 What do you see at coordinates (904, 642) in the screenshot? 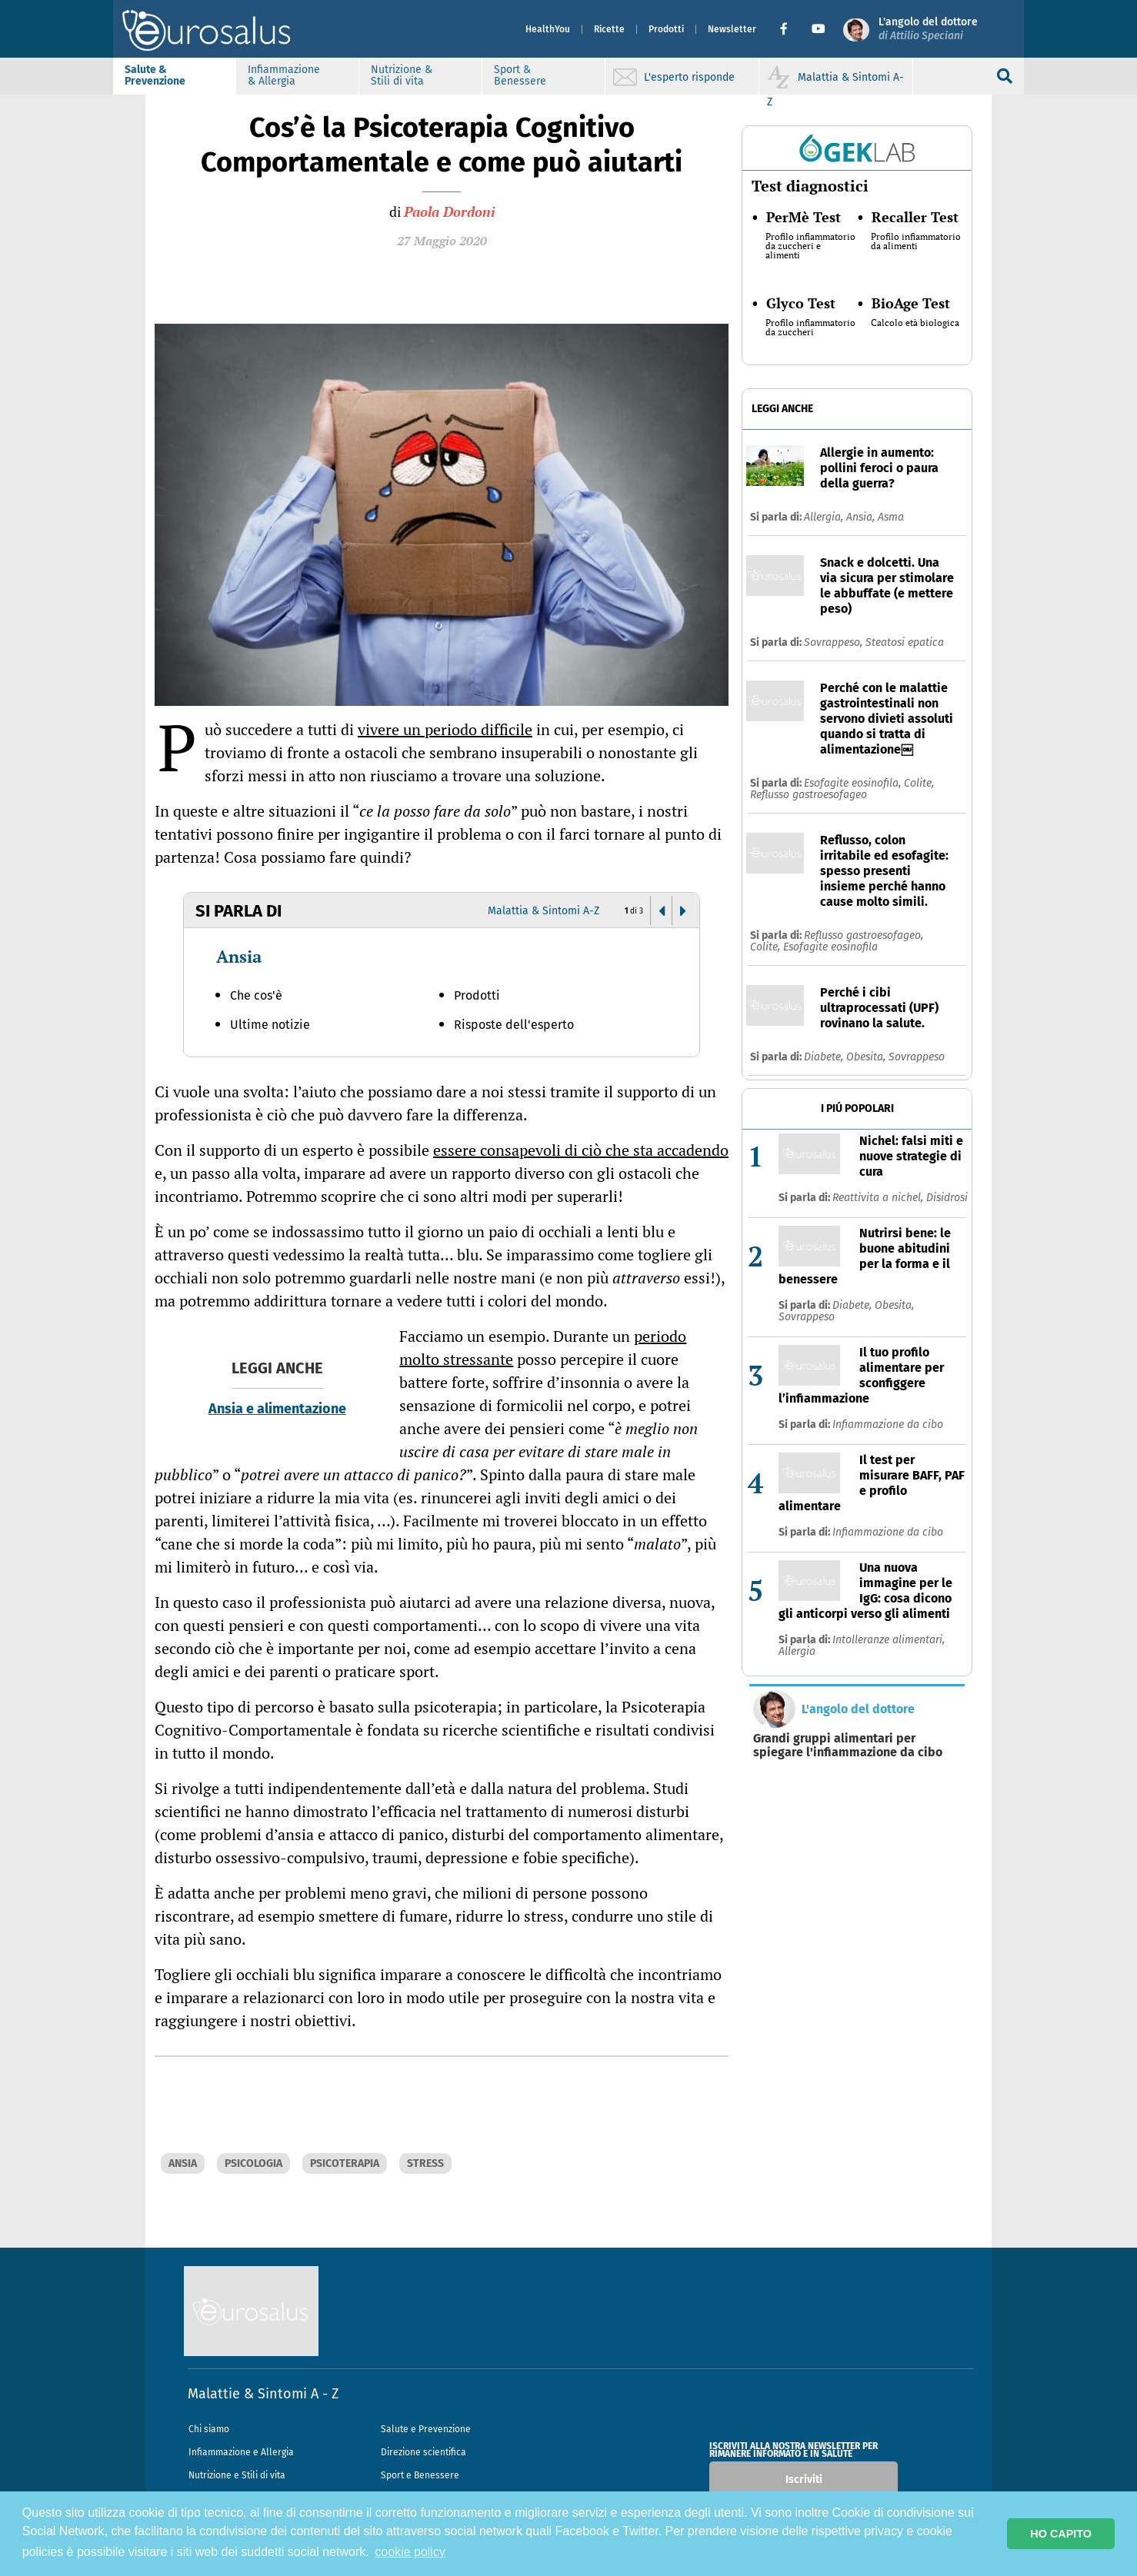
I see `Steatosi epatica` at bounding box center [904, 642].